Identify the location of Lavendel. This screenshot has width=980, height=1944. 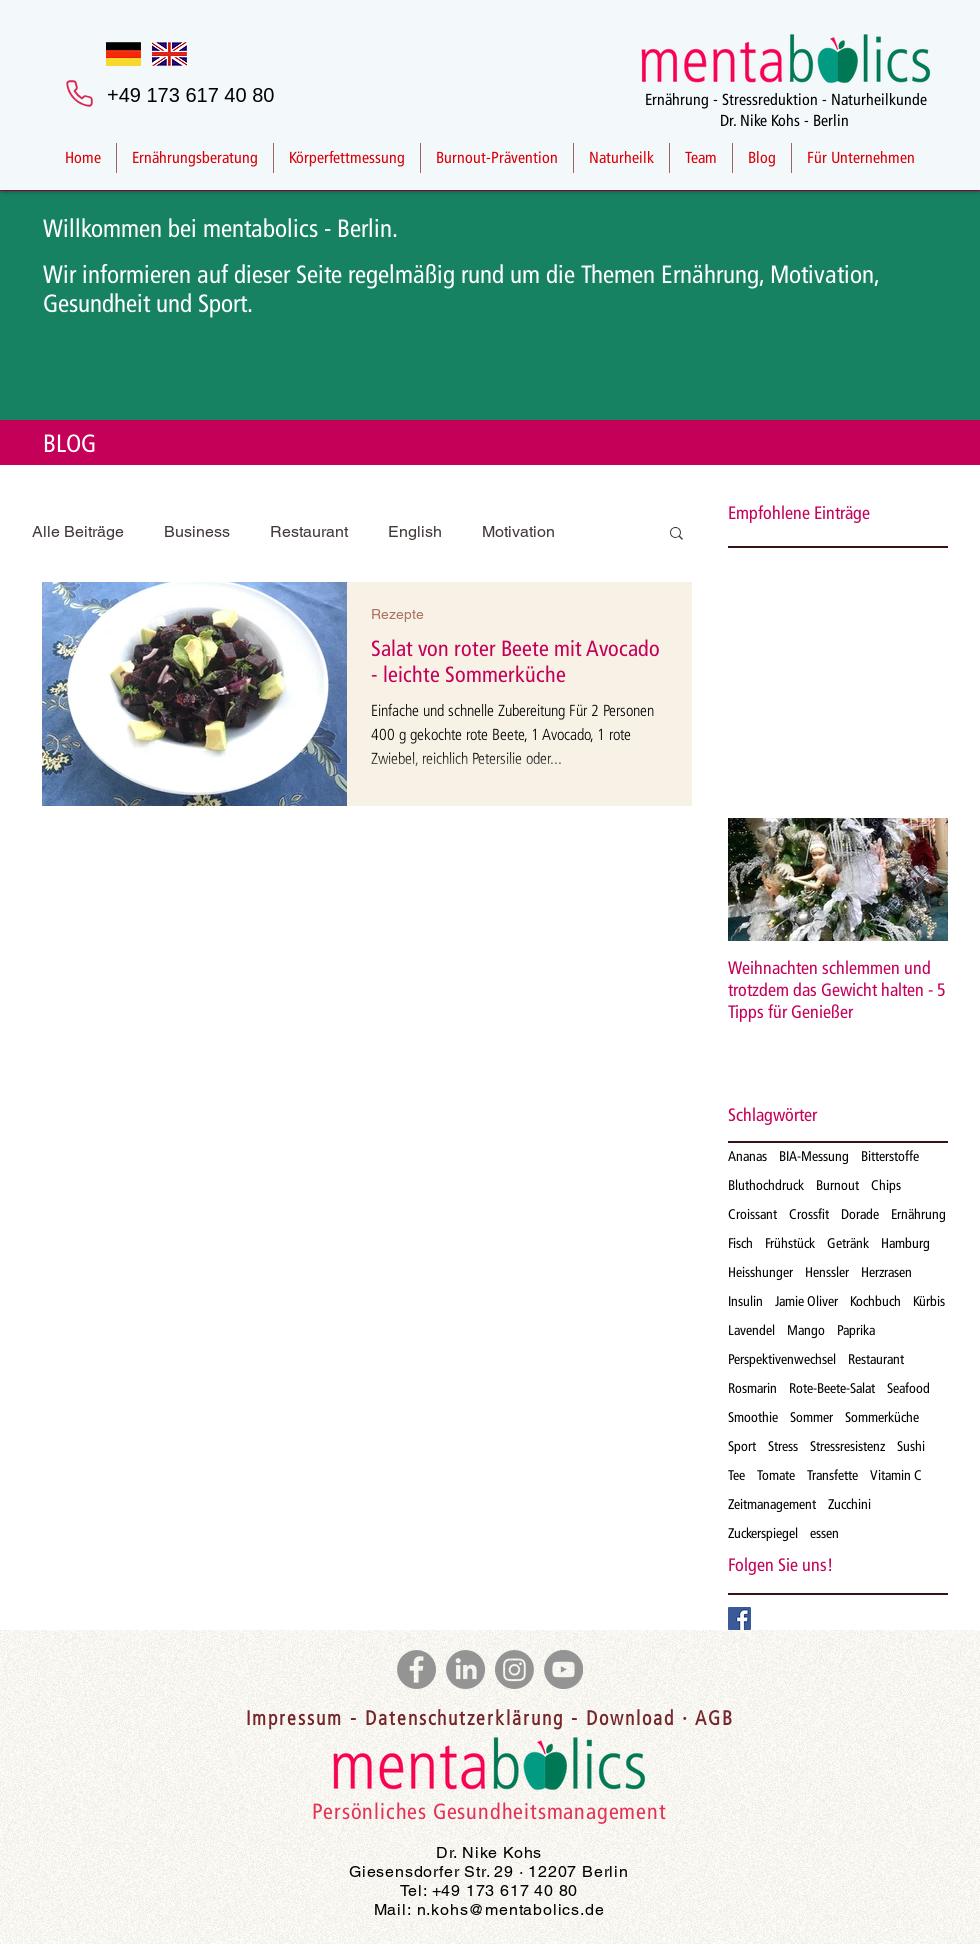
(751, 1330).